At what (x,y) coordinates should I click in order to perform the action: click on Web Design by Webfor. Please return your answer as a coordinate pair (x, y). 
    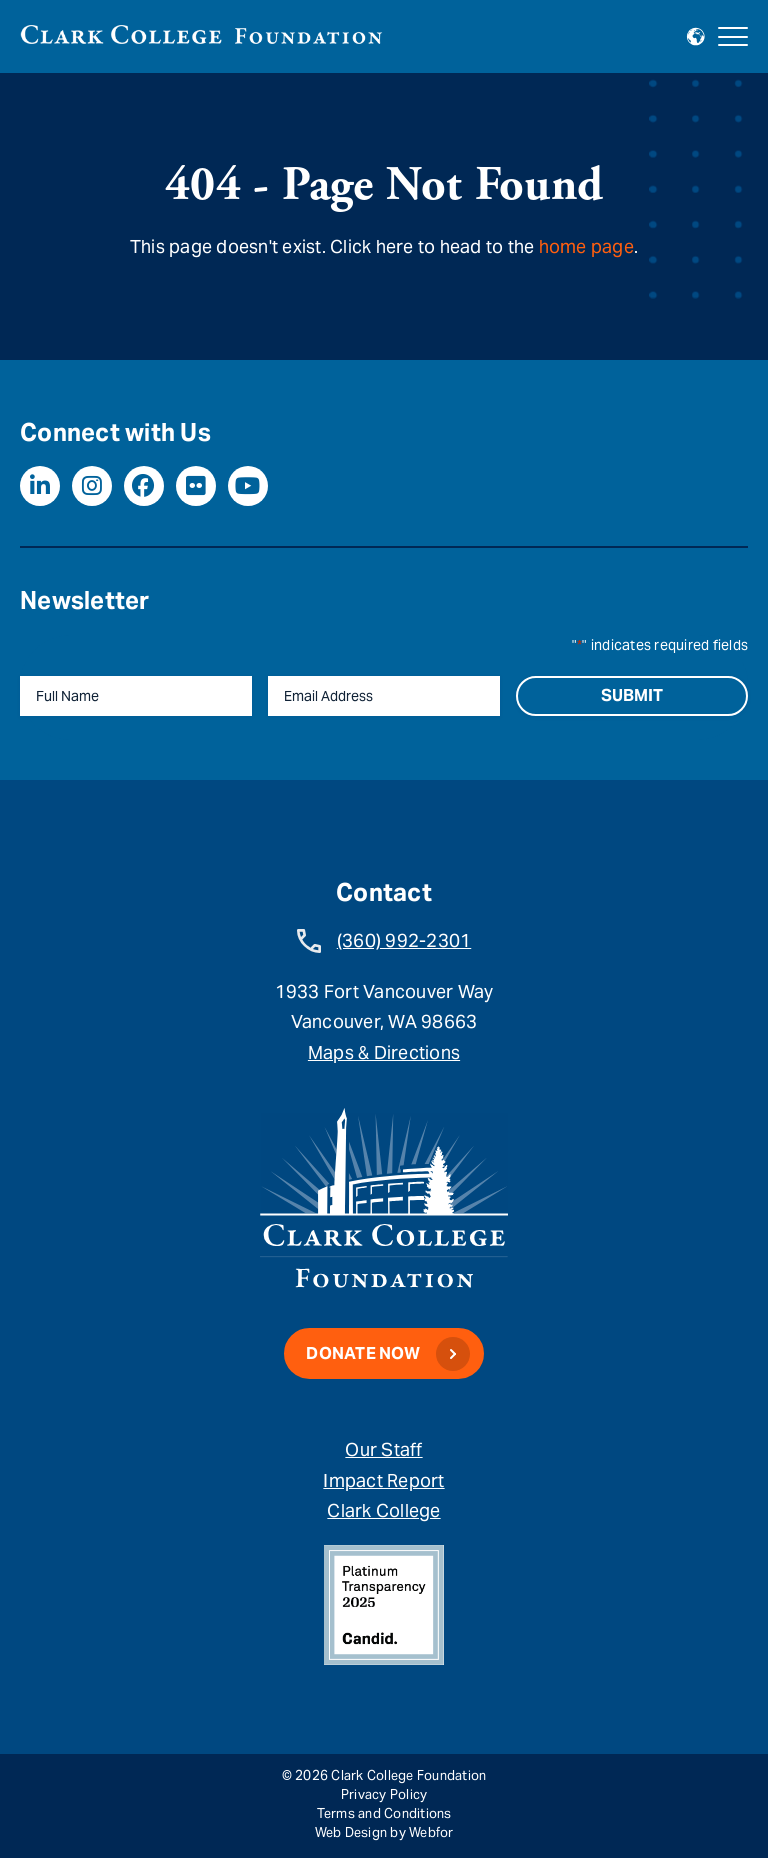
    Looking at the image, I should click on (384, 1832).